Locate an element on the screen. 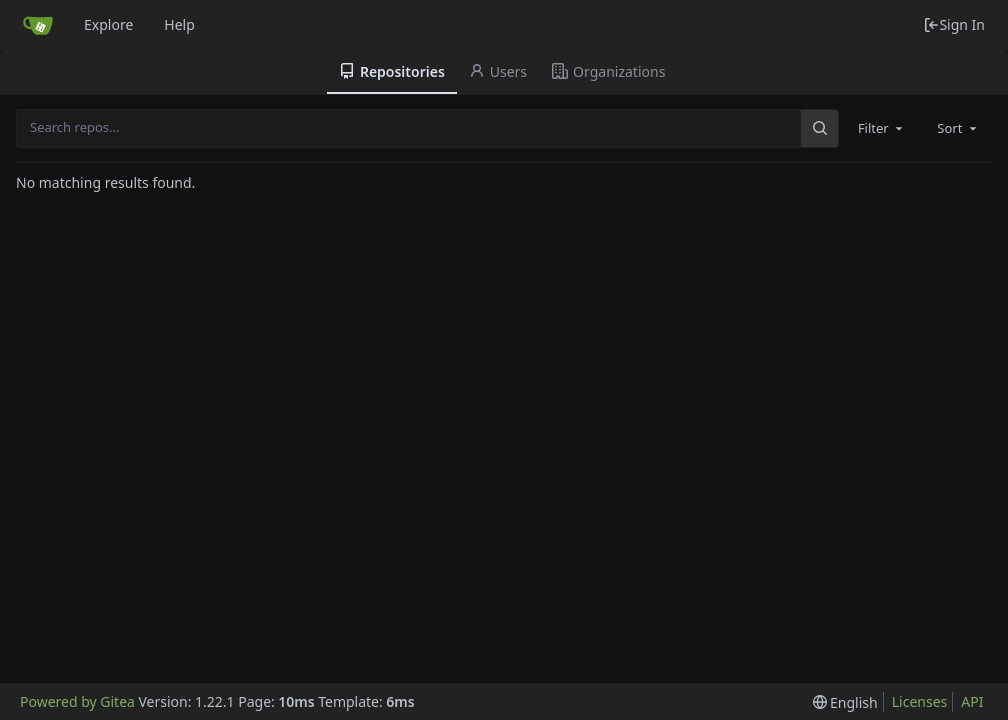 Image resolution: width=1008 pixels, height=720 pixels. API is located at coordinates (972, 701).